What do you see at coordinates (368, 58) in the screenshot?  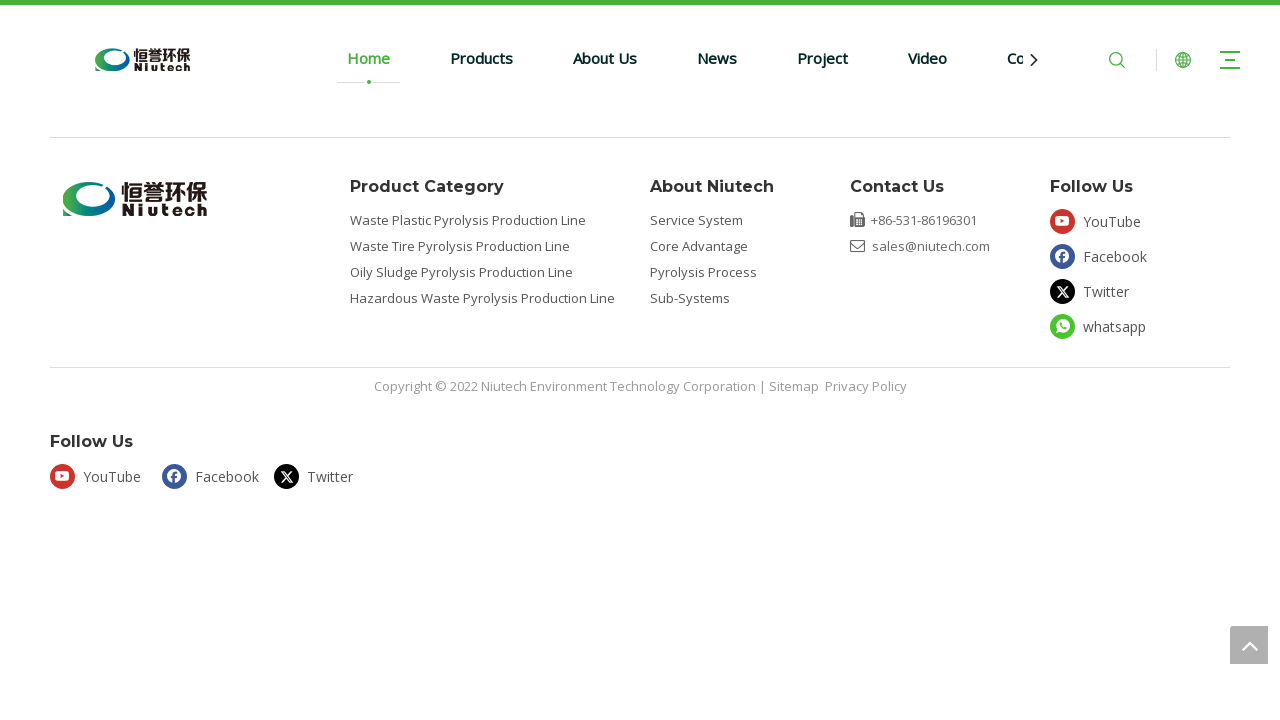 I see `Home` at bounding box center [368, 58].